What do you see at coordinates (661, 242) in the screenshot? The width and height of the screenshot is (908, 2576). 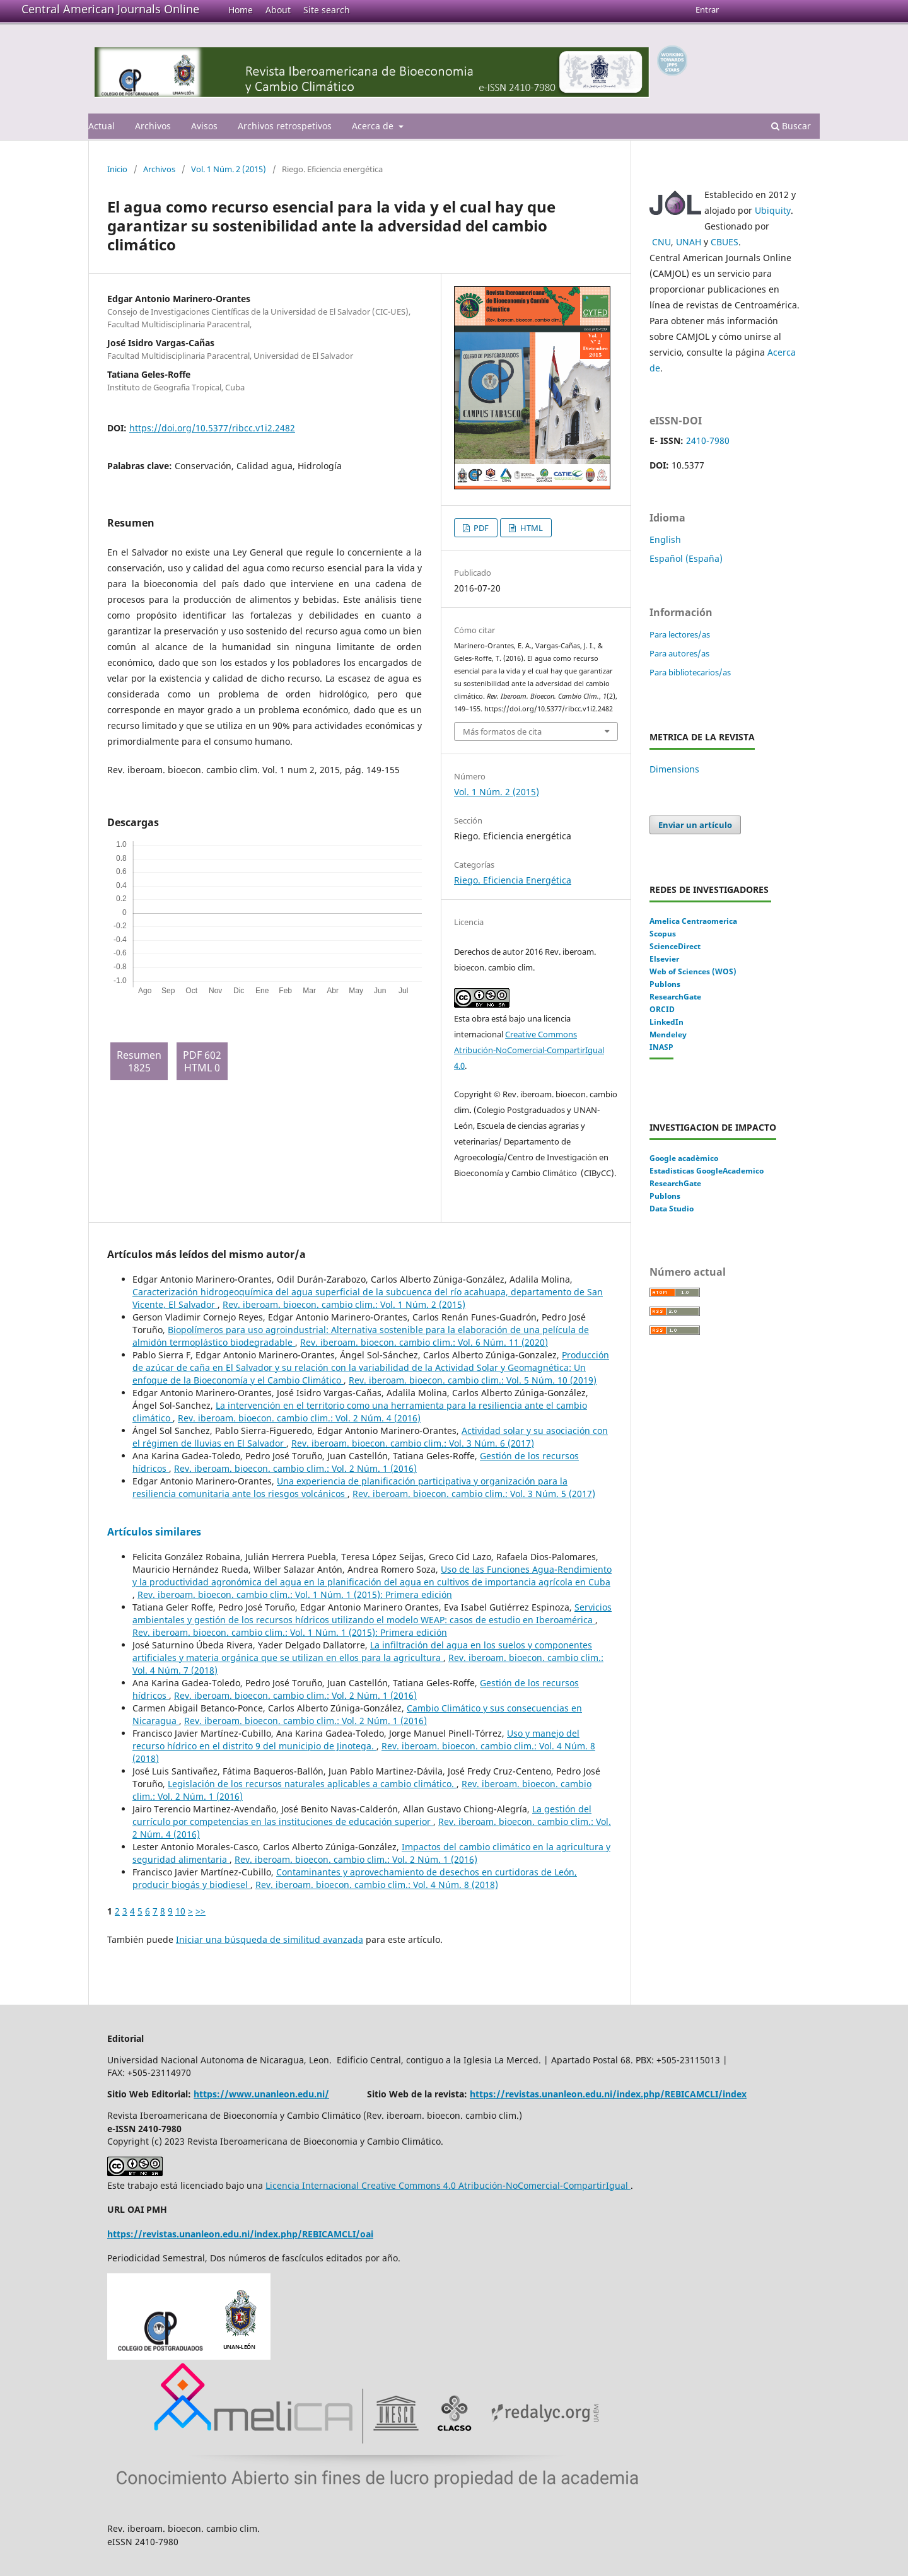 I see `CNU` at bounding box center [661, 242].